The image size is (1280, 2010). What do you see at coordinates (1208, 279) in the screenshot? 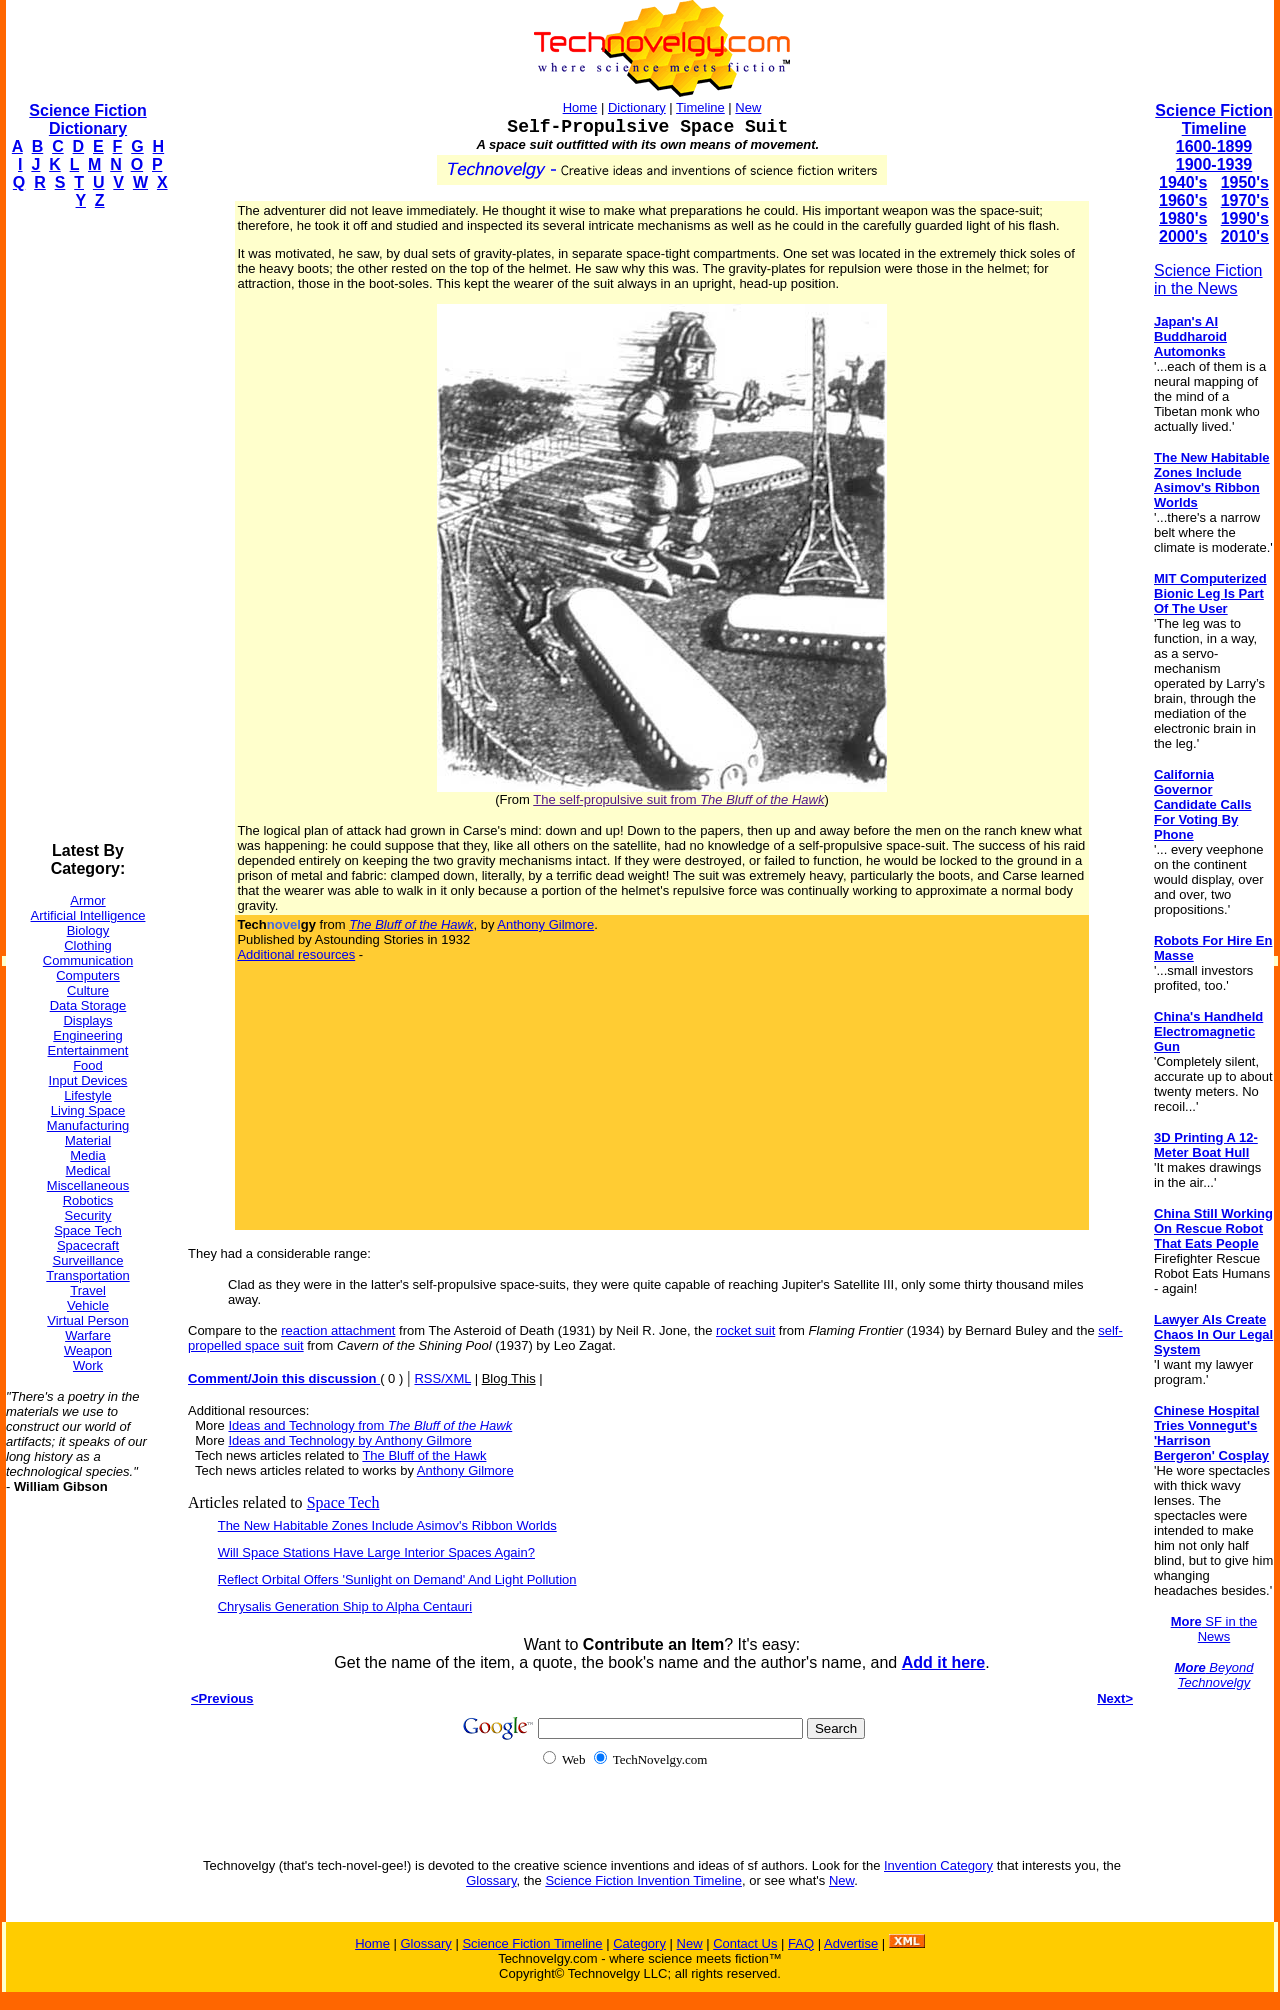
I see `Science Fiction in the News` at bounding box center [1208, 279].